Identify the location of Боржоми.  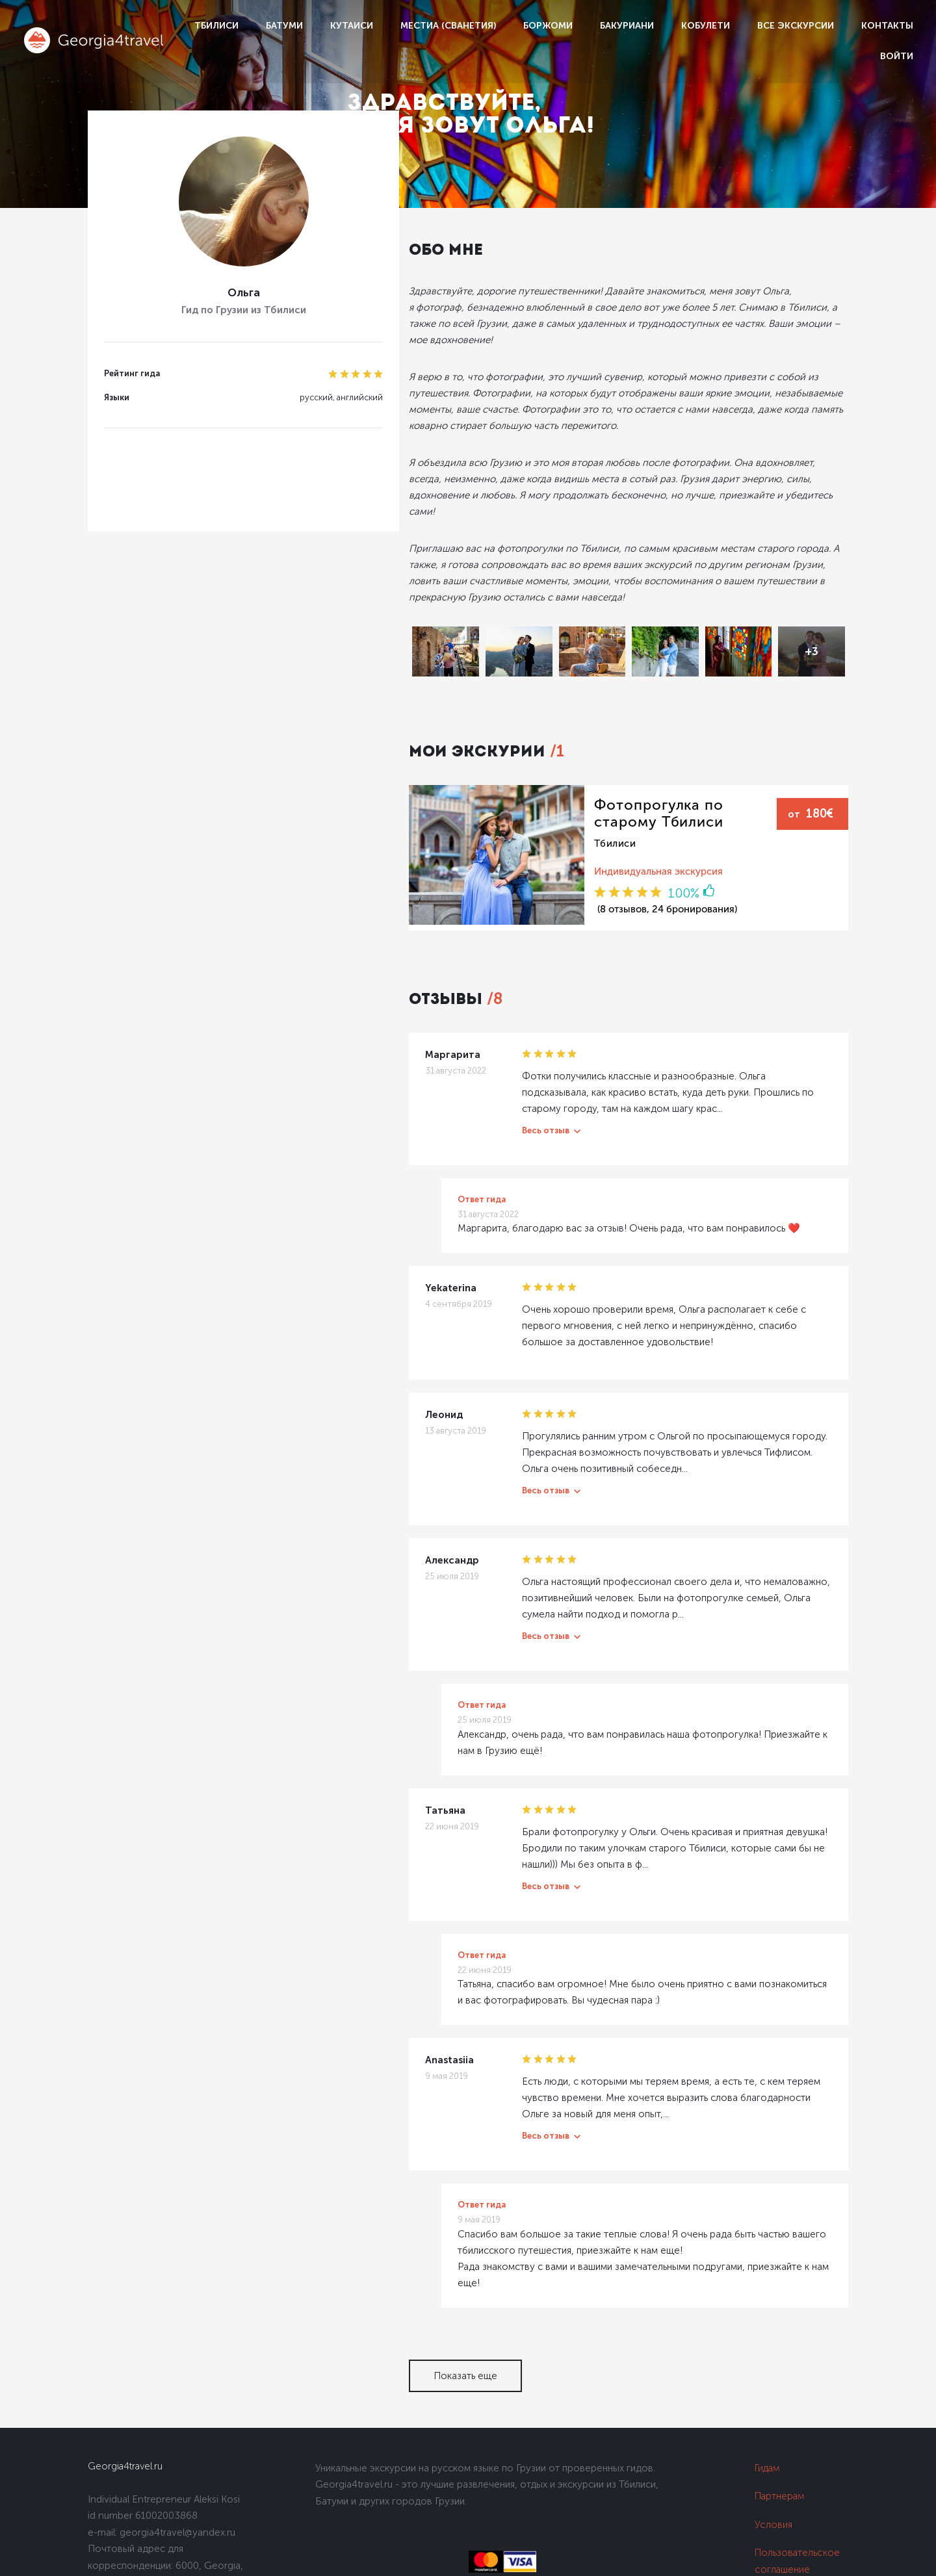
(548, 25).